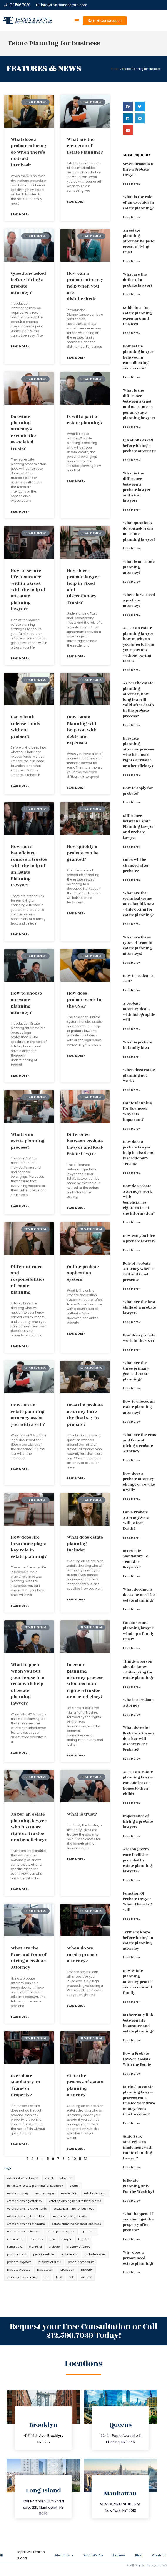 The height and width of the screenshot is (2576, 167). I want to click on What is probate in family law?, so click(137, 1045).